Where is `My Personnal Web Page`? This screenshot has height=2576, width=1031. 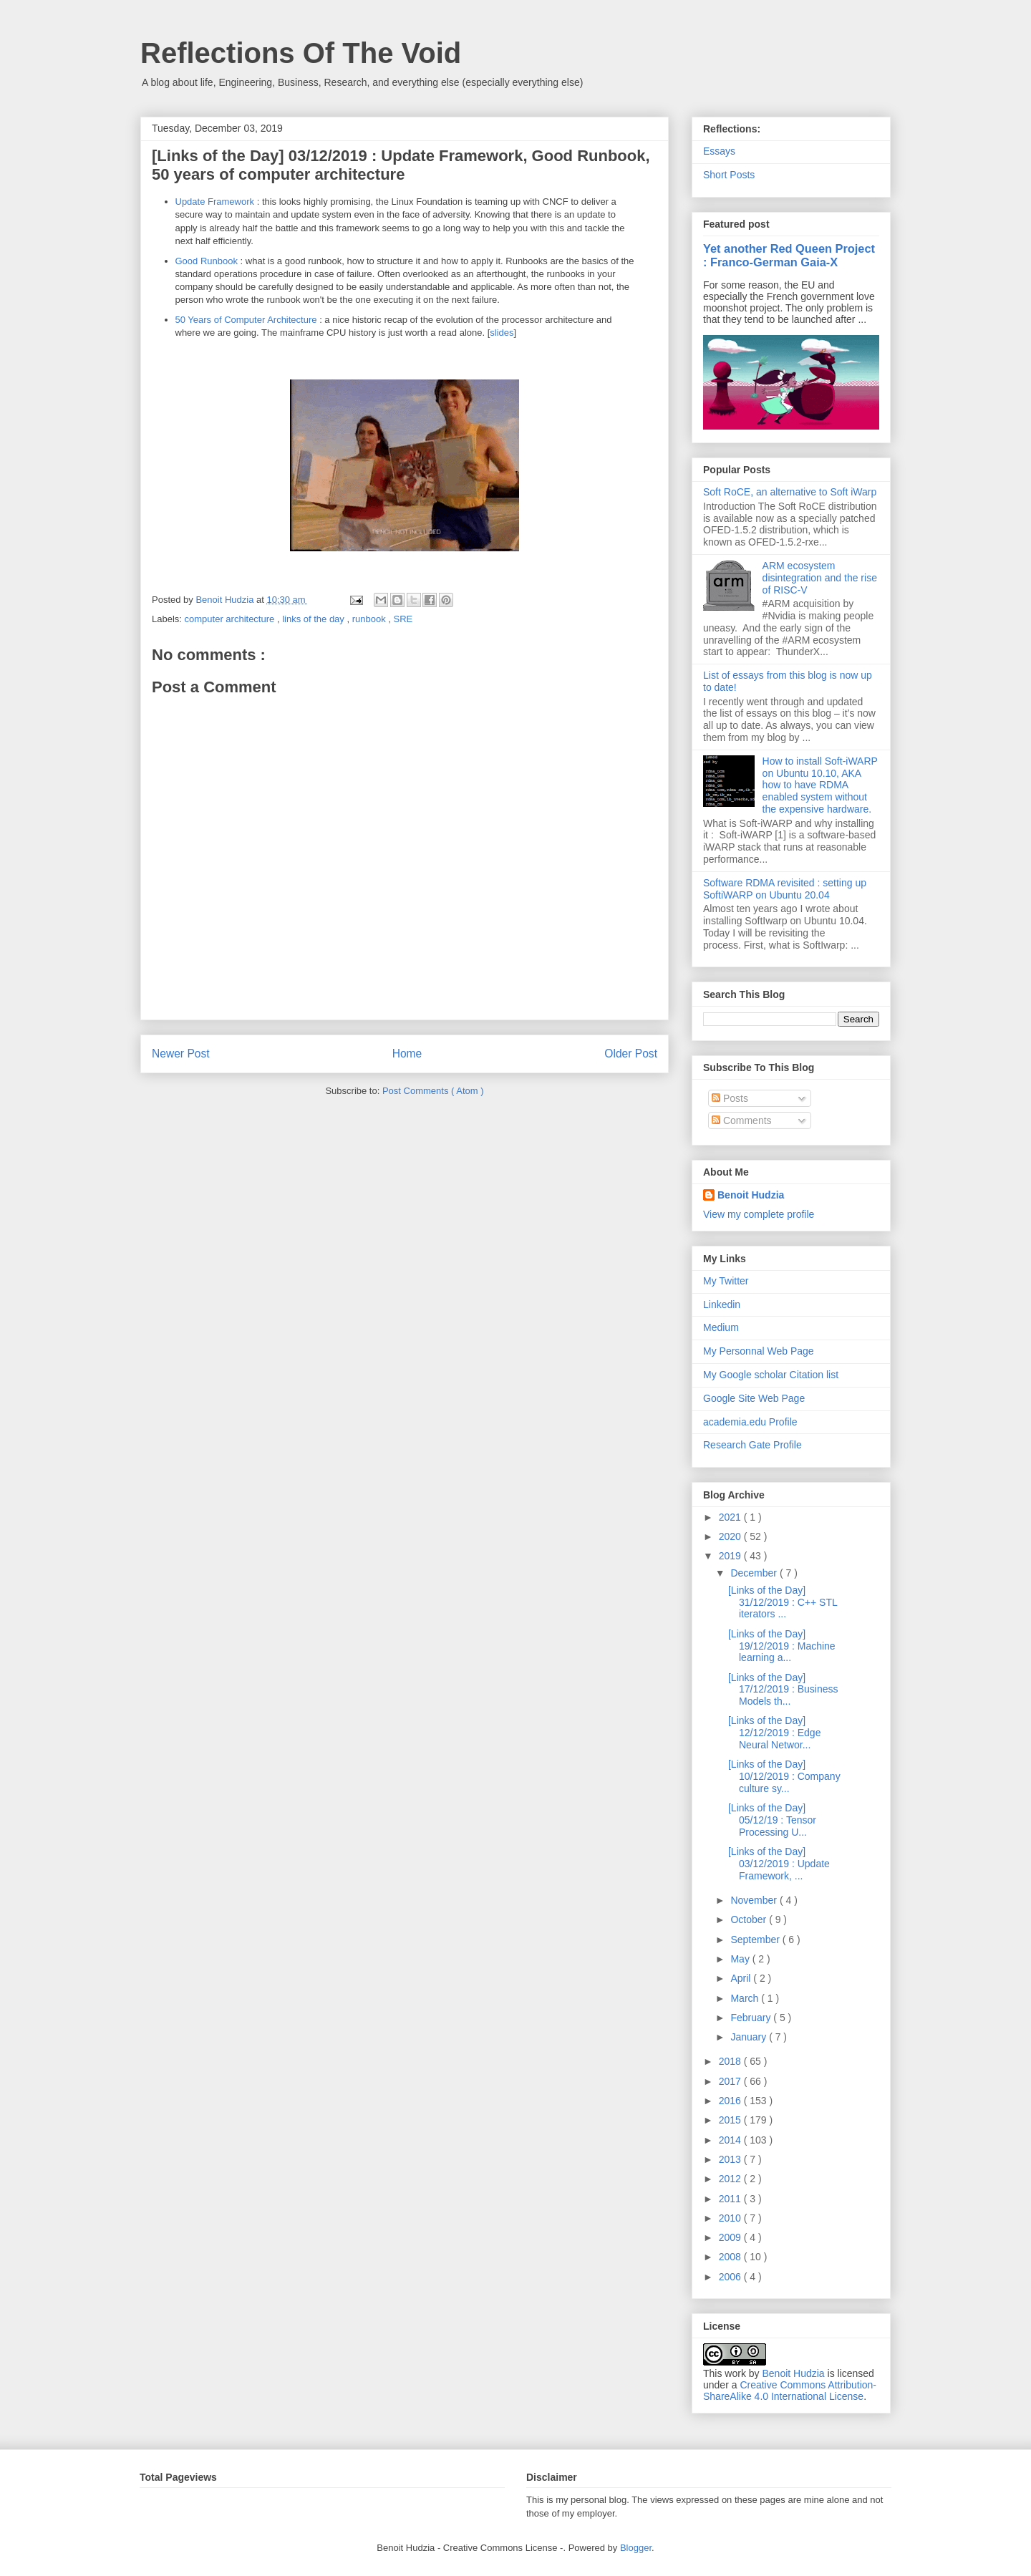 My Personnal Web Page is located at coordinates (758, 1351).